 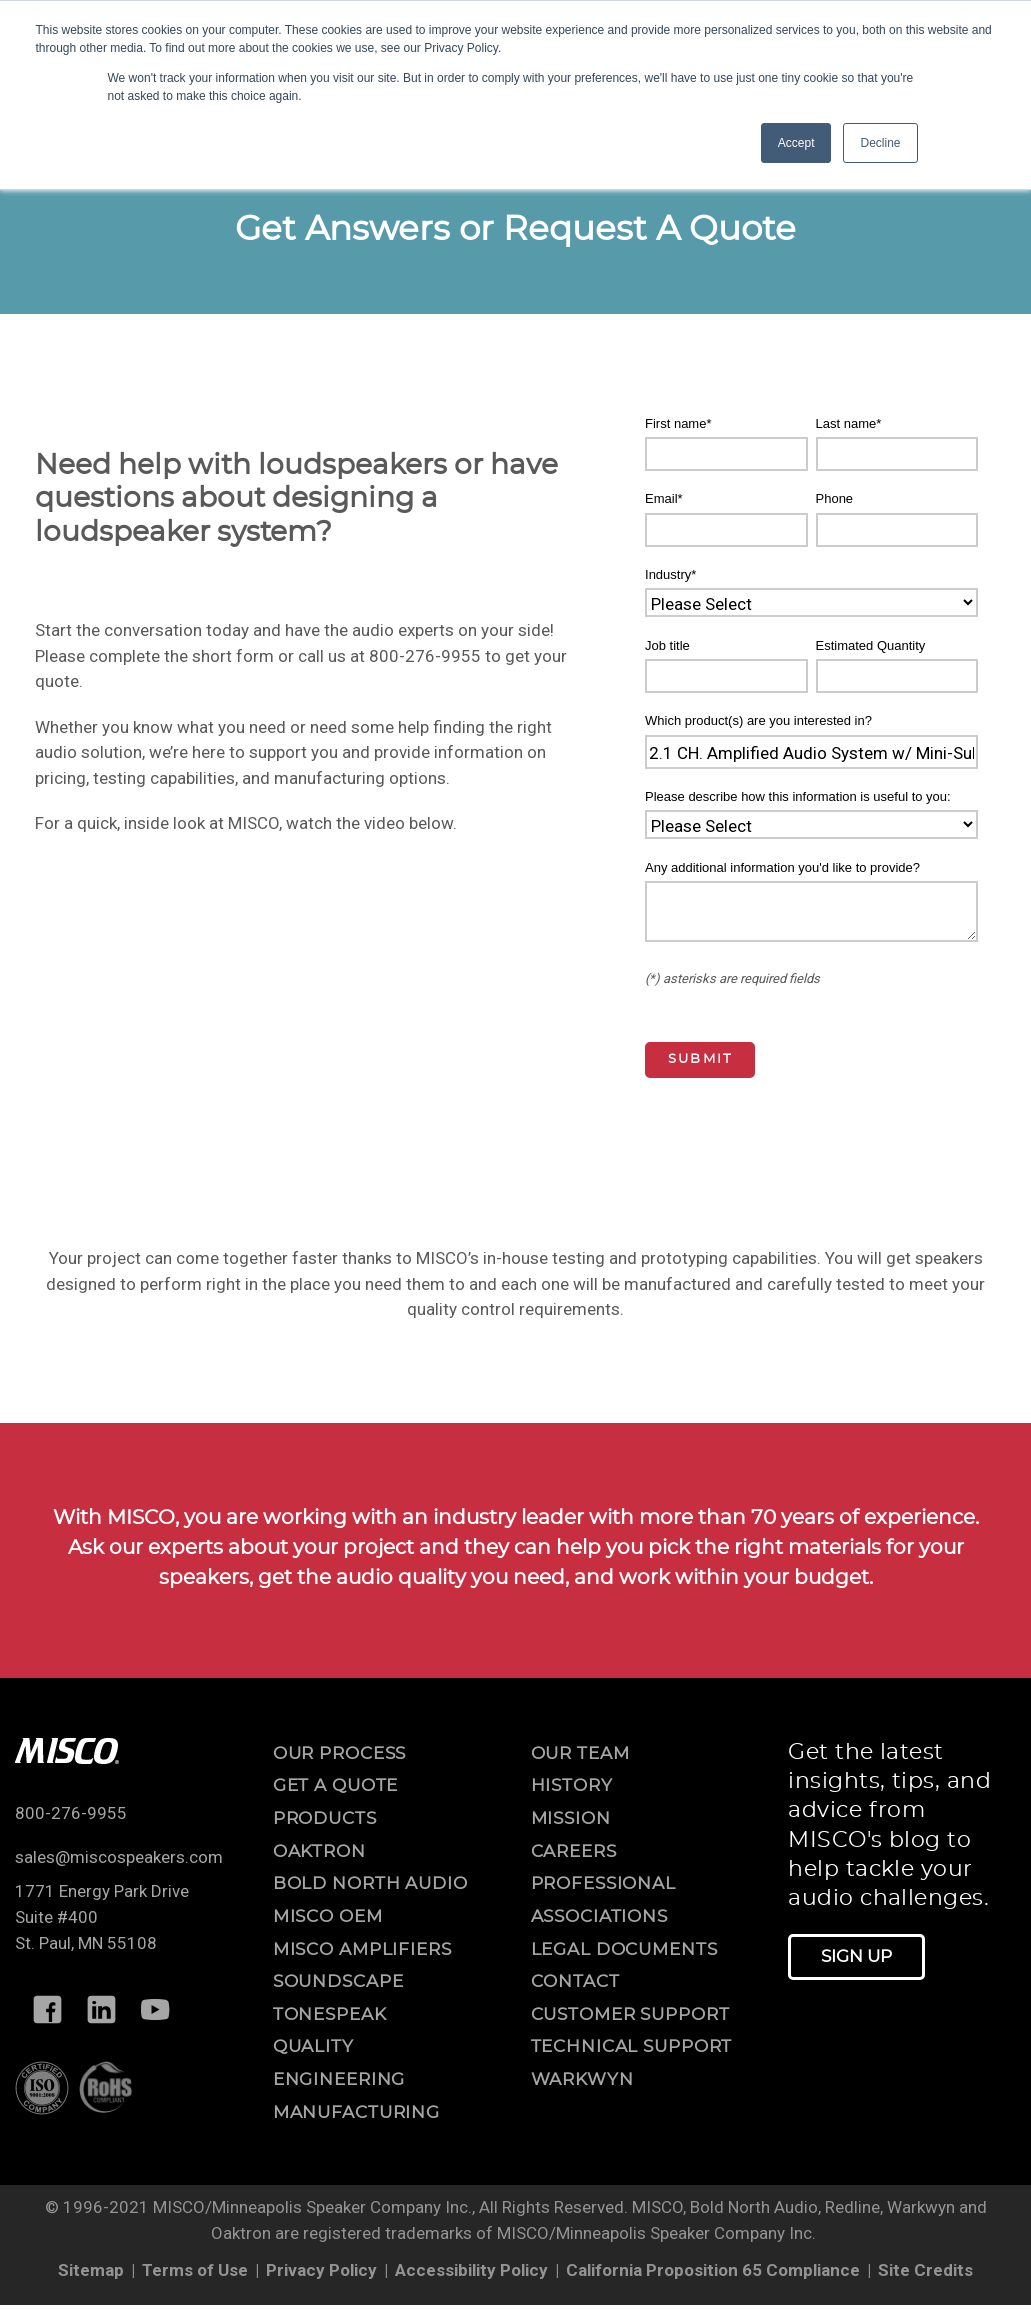 I want to click on MISCO OEM [menuitem], so click(x=328, y=1916).